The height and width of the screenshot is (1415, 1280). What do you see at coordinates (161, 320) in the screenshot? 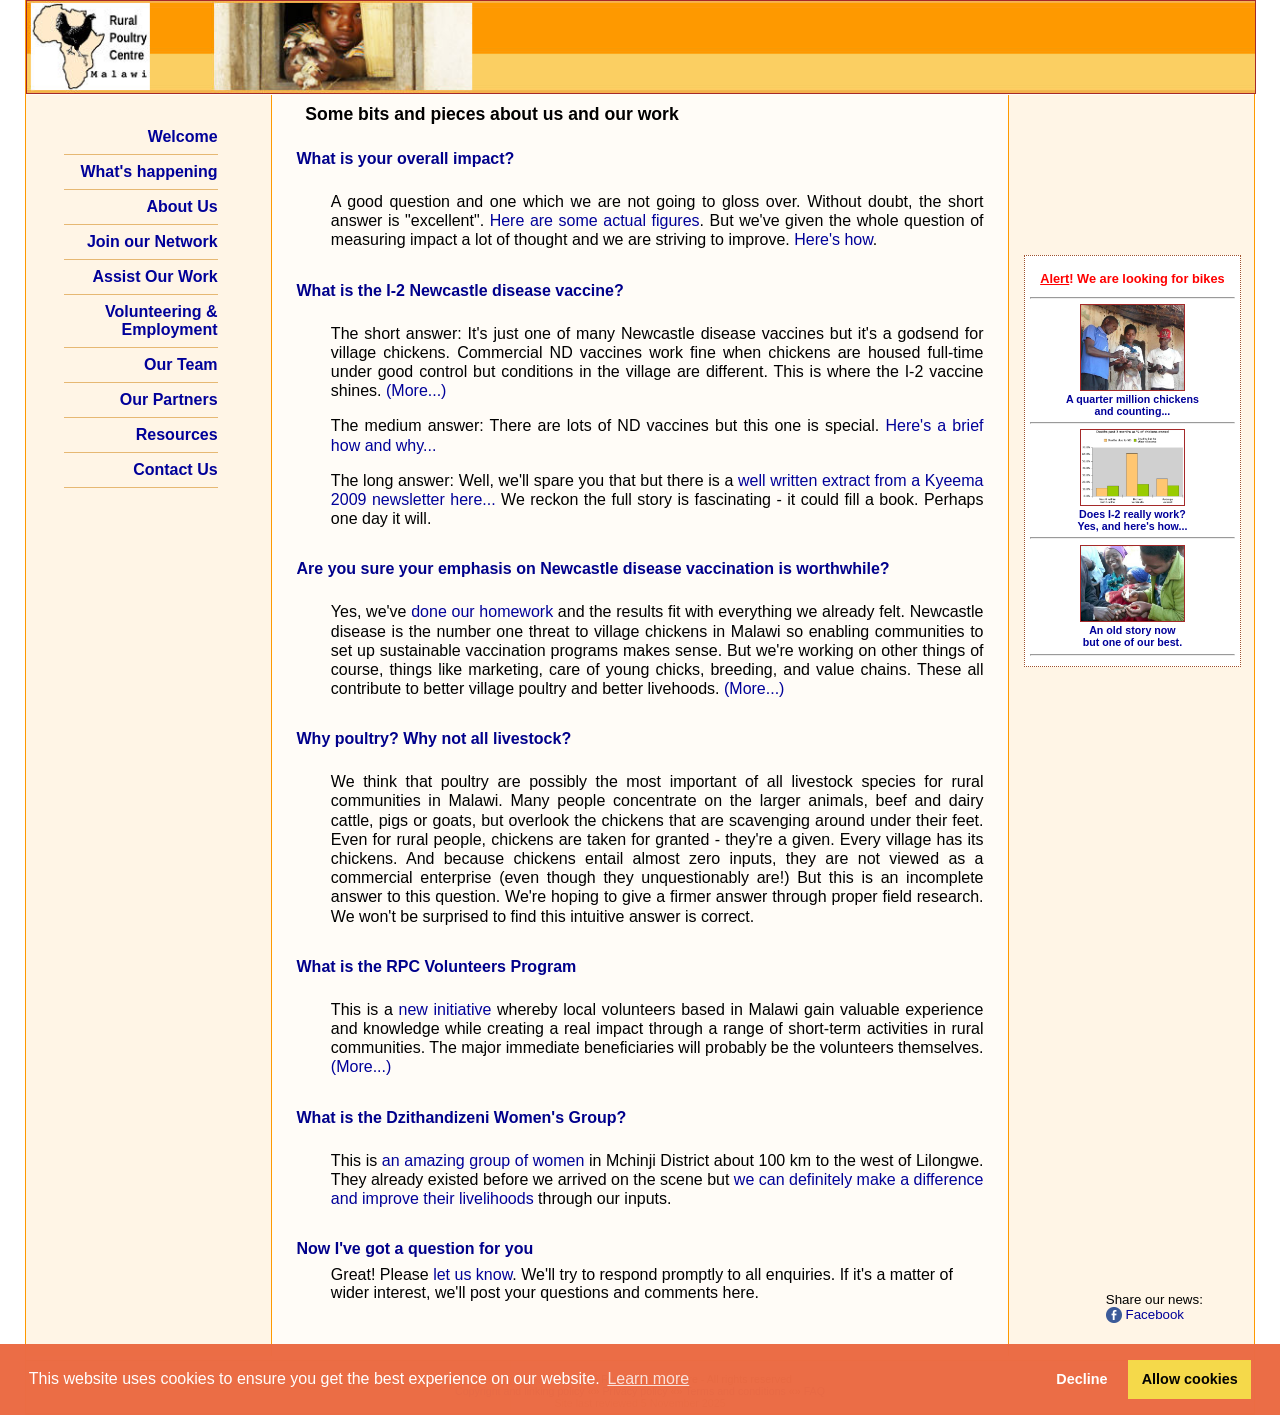
I see `Volunteering & Employment` at bounding box center [161, 320].